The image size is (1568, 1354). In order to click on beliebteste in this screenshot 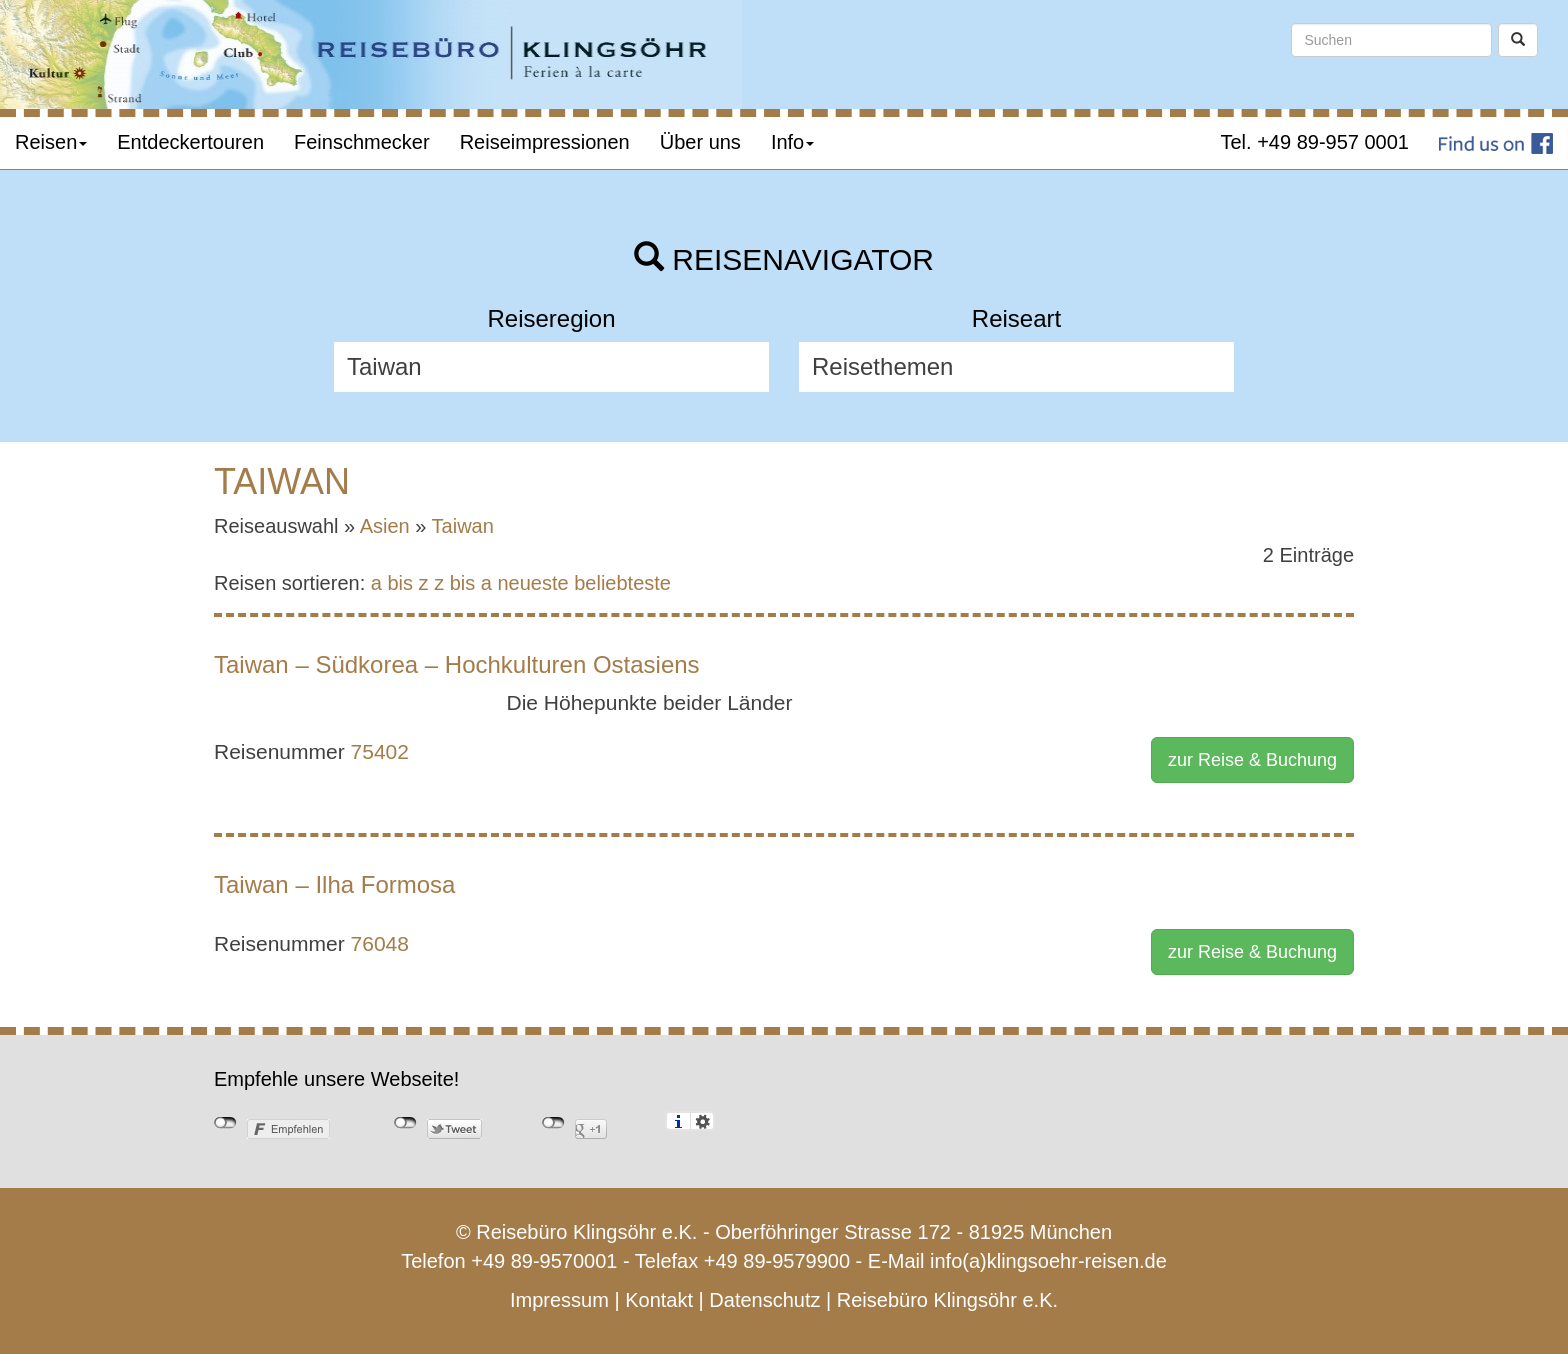, I will do `click(622, 583)`.